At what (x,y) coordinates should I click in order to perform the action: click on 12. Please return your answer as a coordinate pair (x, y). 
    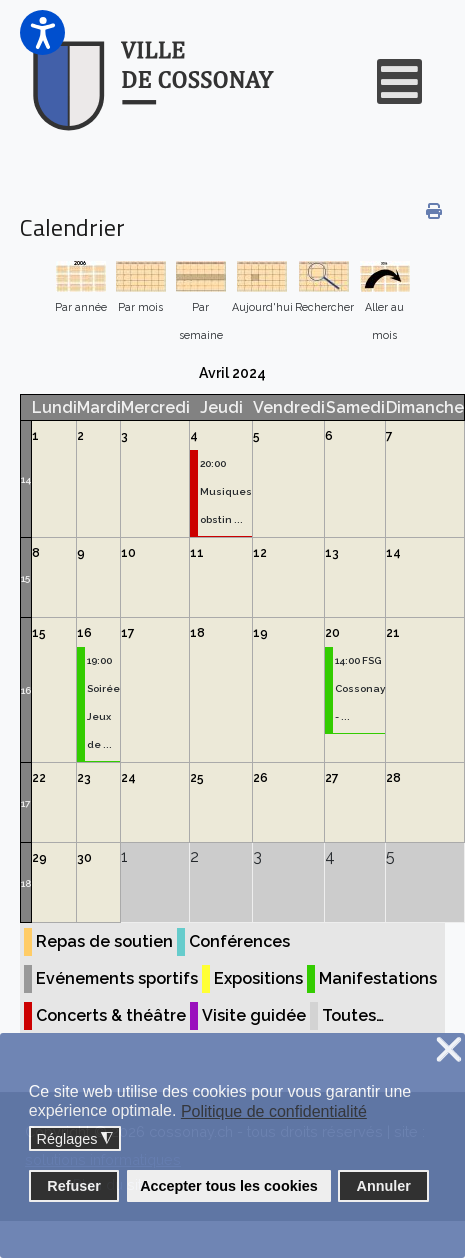
    Looking at the image, I should click on (260, 553).